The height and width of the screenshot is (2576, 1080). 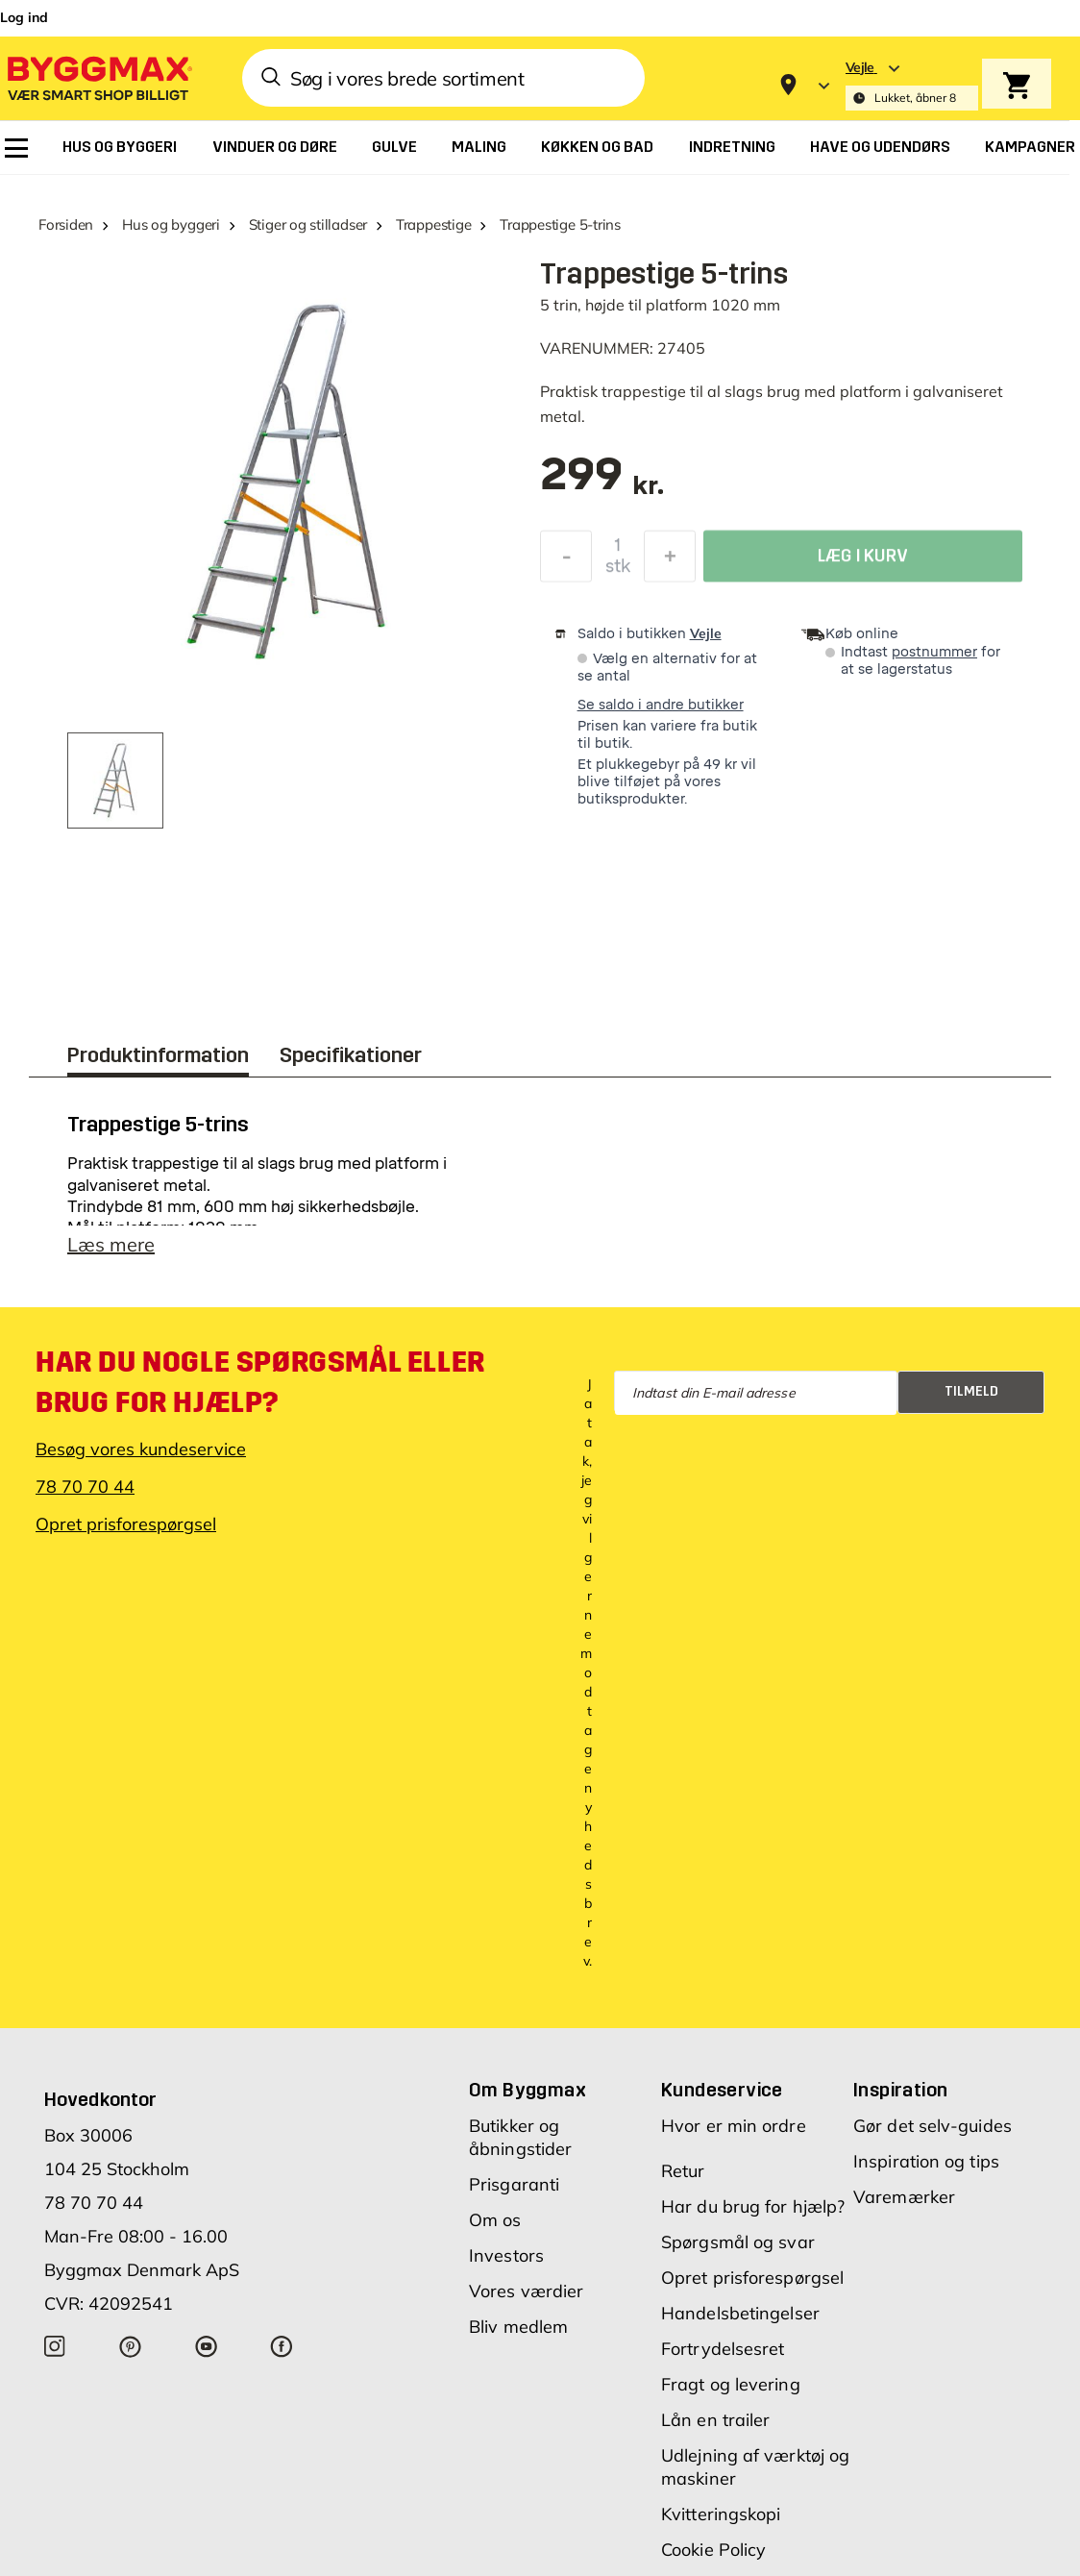 I want to click on Bliv medlem, so click(x=518, y=2327).